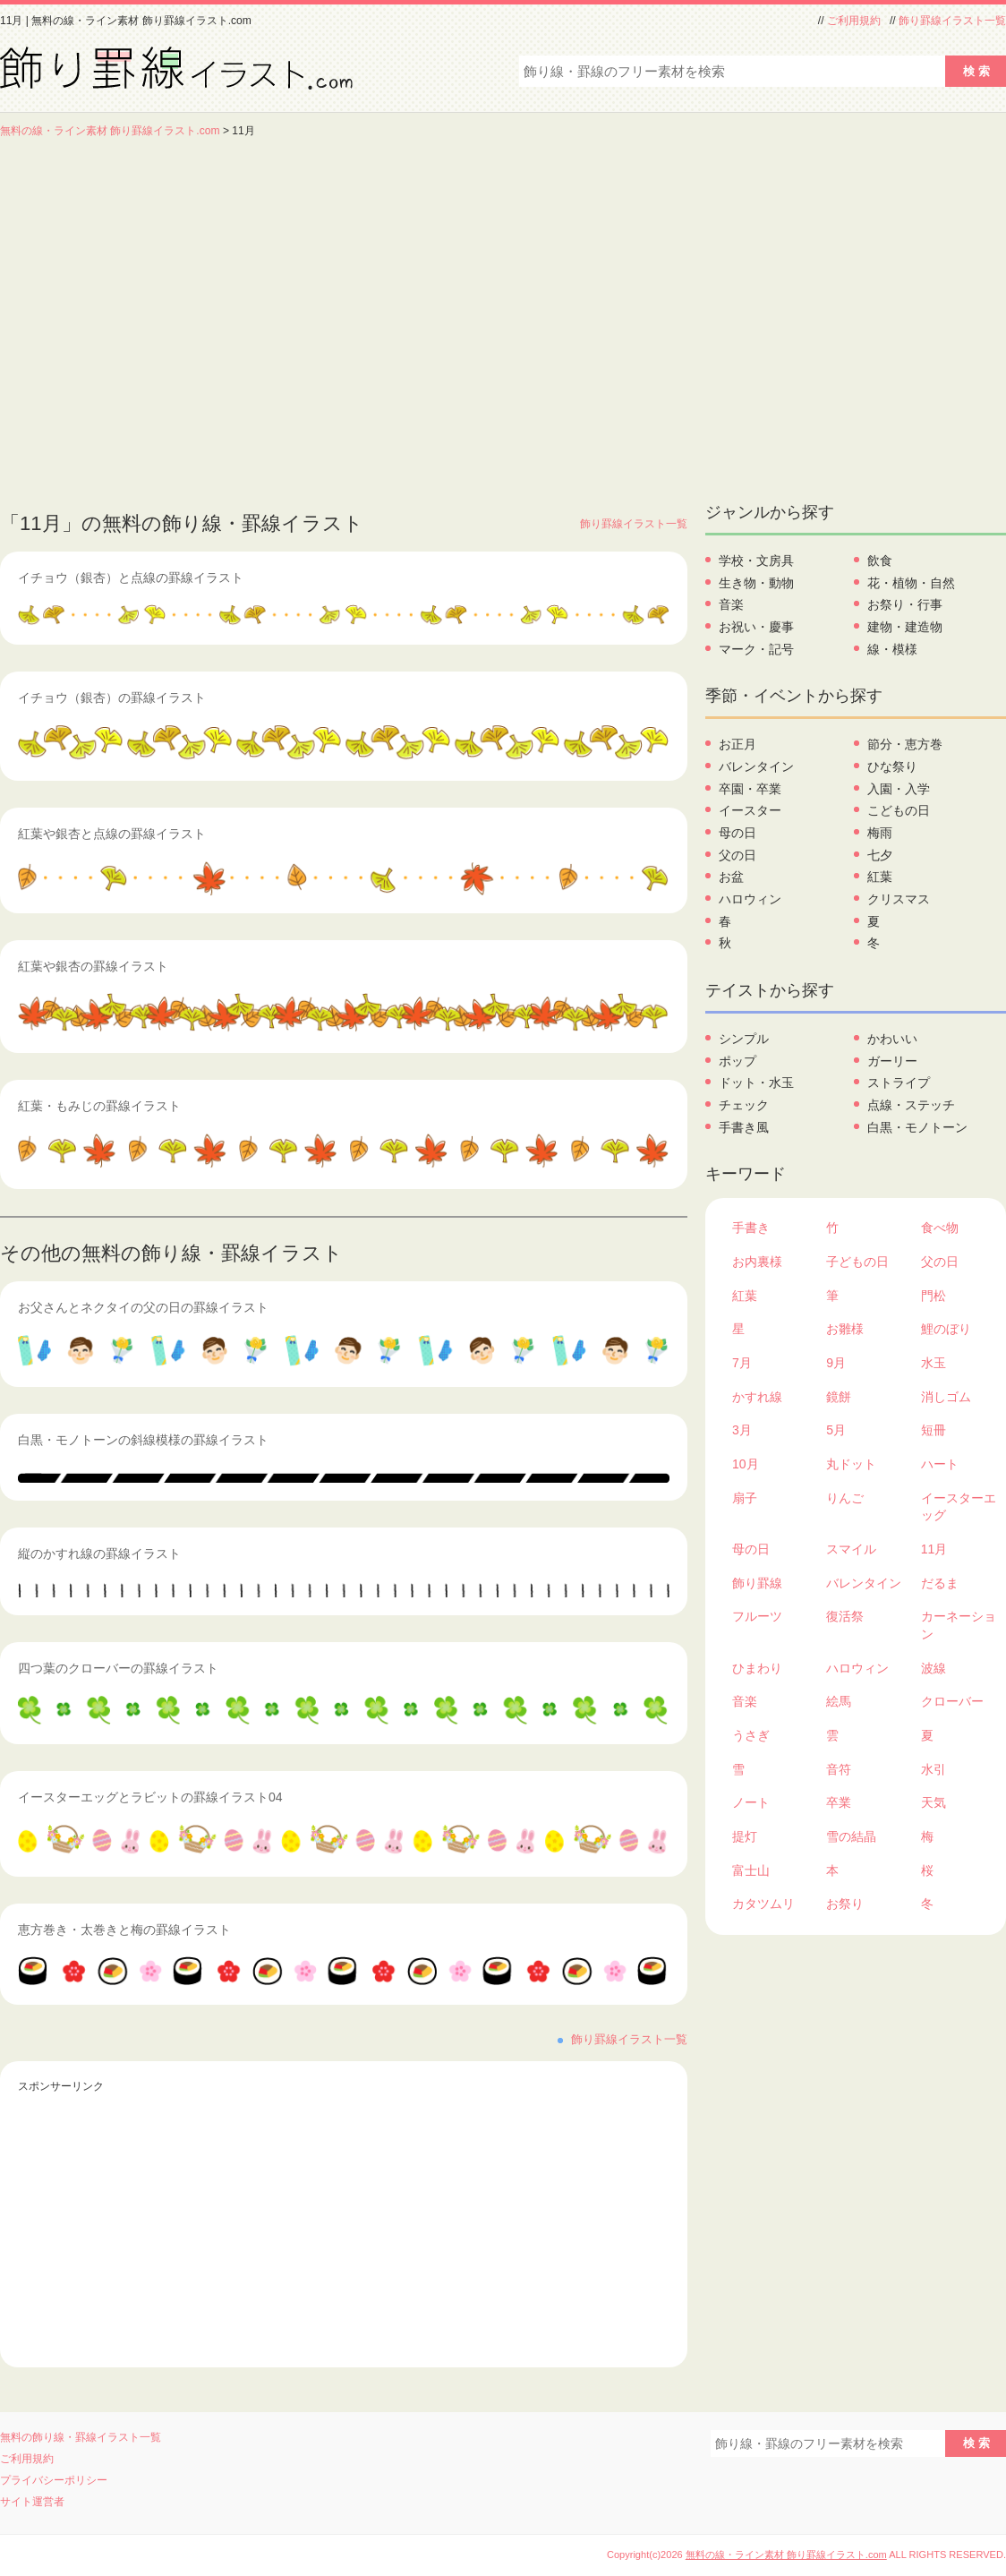  What do you see at coordinates (952, 1701) in the screenshot?
I see `クローバー` at bounding box center [952, 1701].